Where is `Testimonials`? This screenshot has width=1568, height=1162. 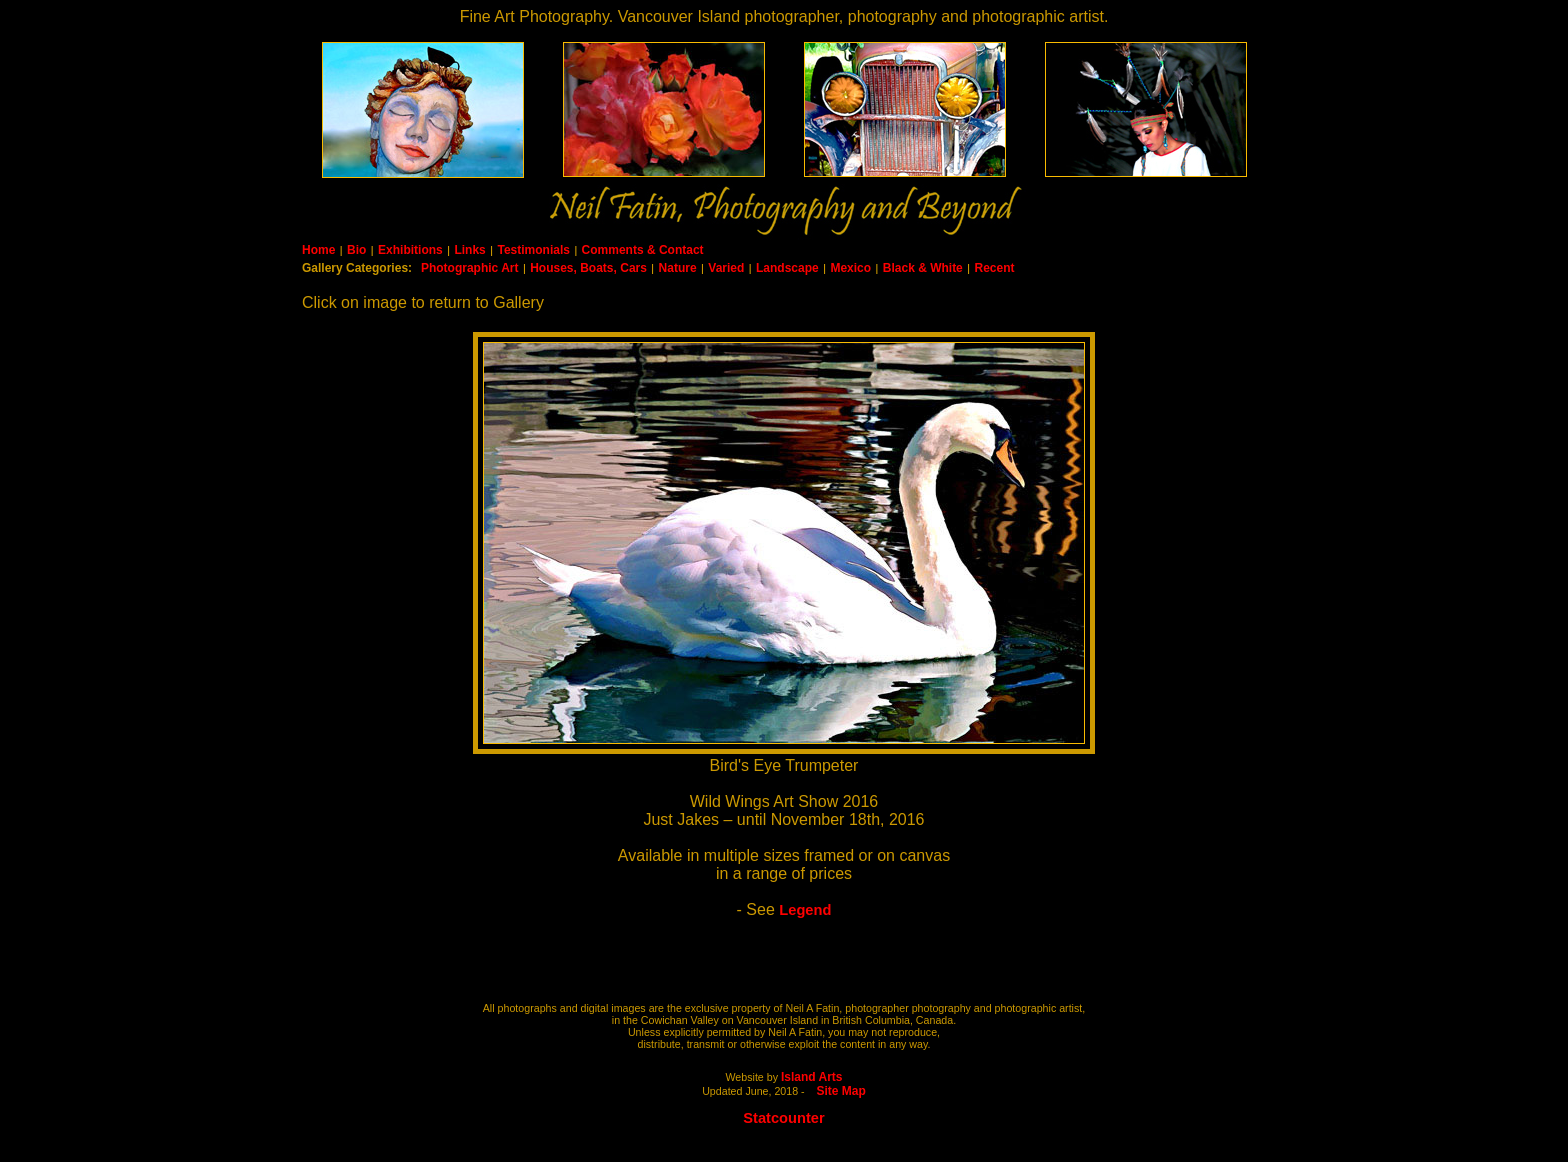 Testimonials is located at coordinates (533, 250).